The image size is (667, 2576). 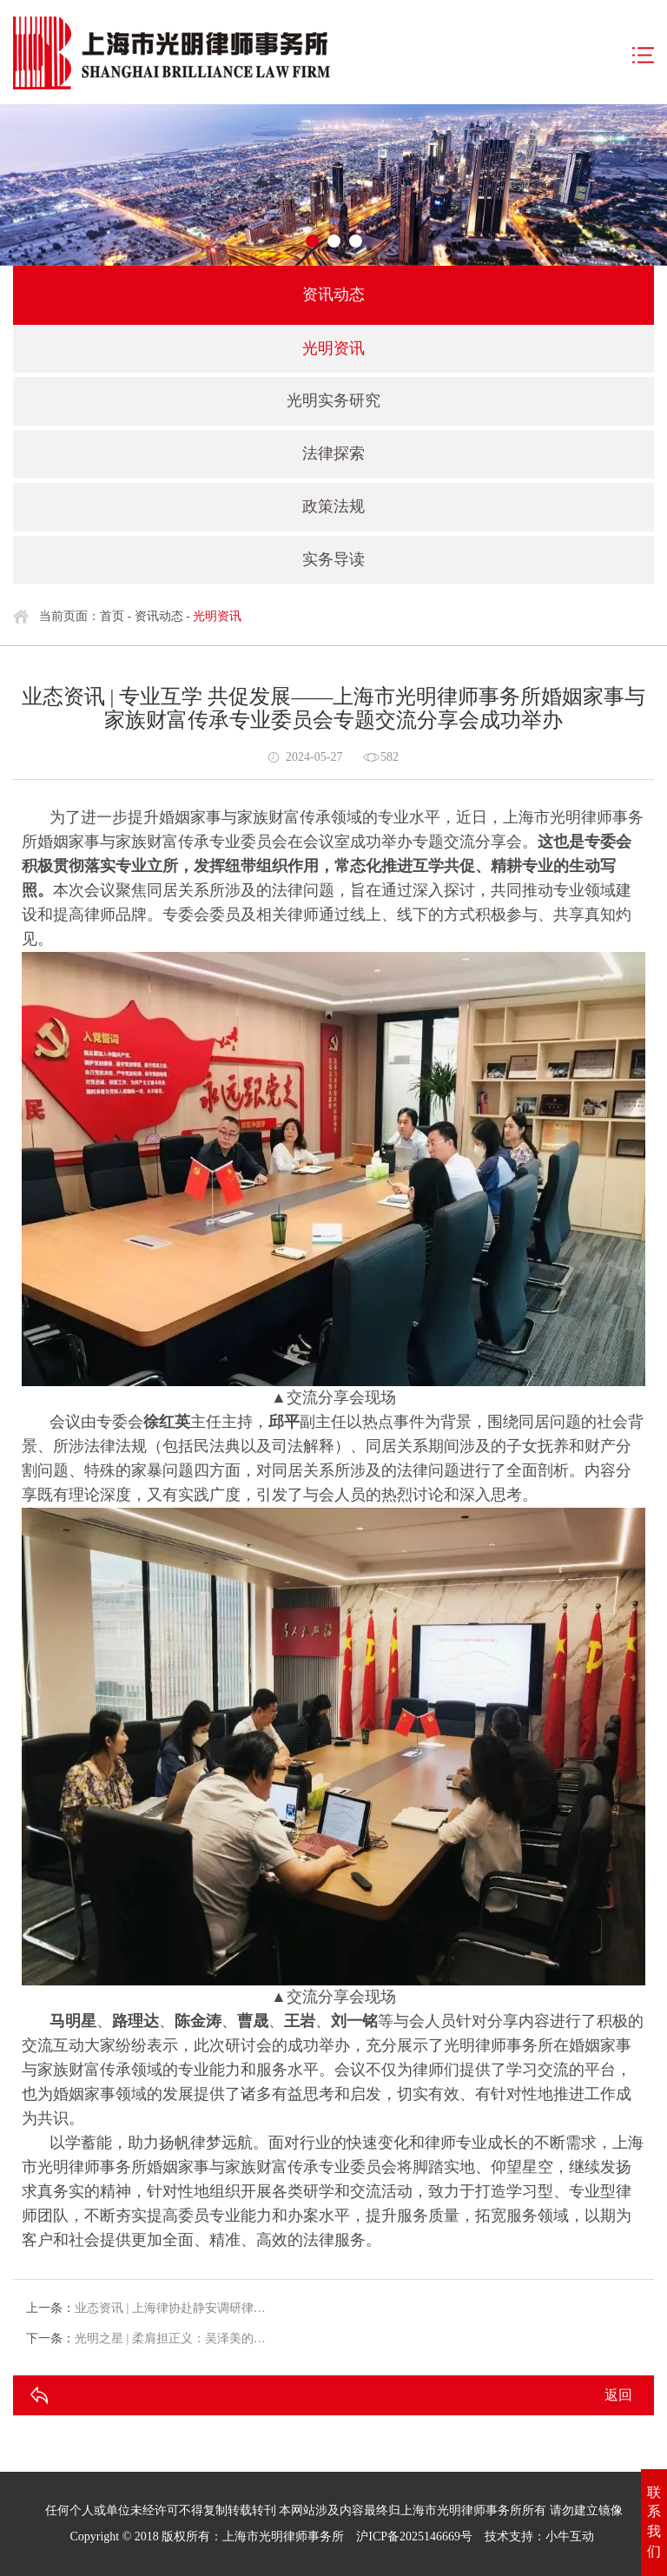 What do you see at coordinates (333, 400) in the screenshot?
I see `光明实务研究` at bounding box center [333, 400].